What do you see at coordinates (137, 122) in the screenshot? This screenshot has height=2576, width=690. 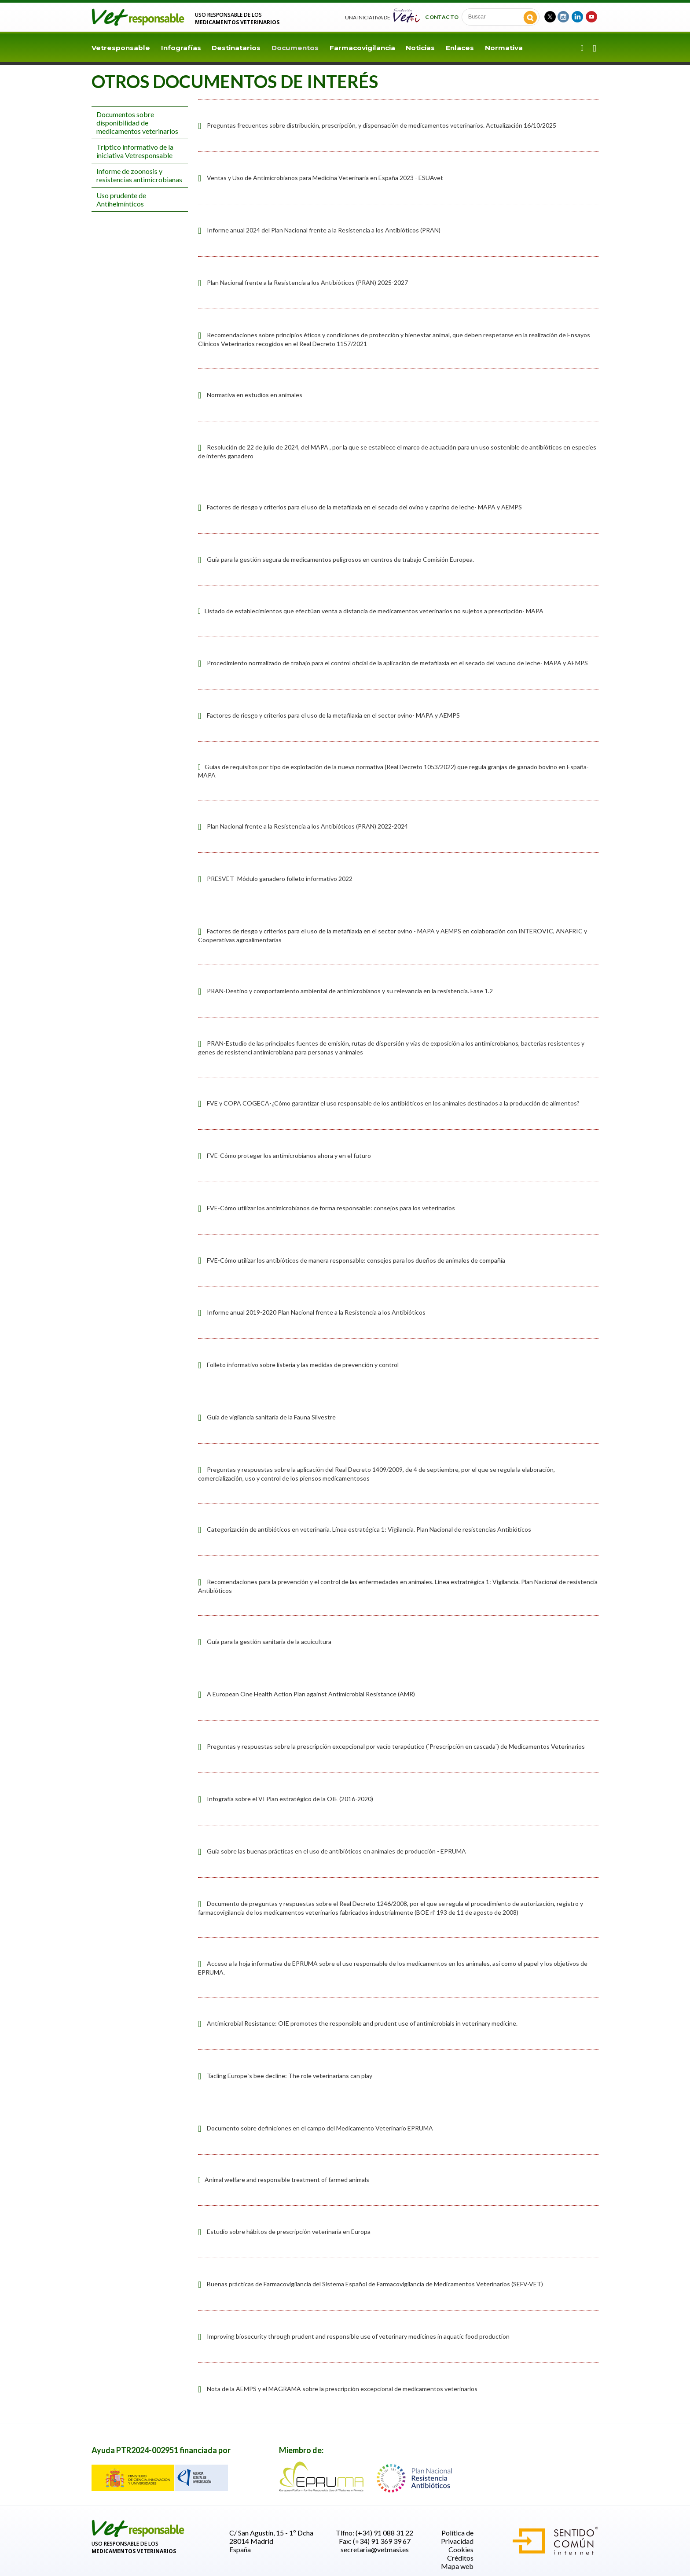 I see `Documentos sobre disponibilidad de medicamentos veterinarios` at bounding box center [137, 122].